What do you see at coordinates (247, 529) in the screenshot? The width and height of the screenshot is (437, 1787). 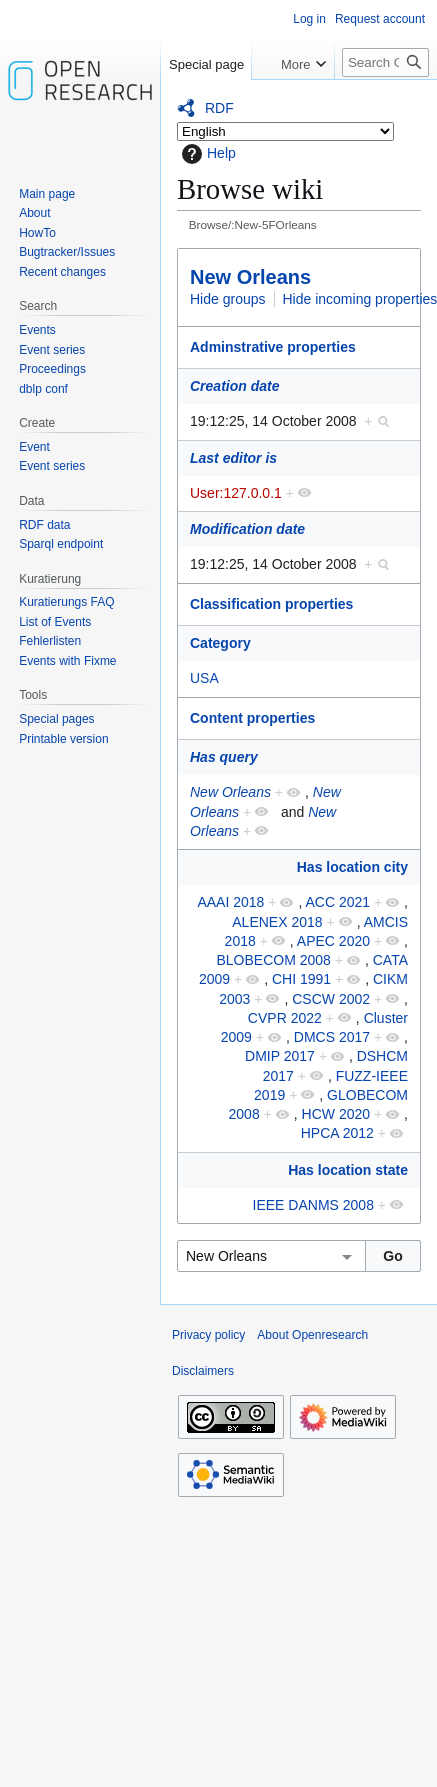 I see `Modification date` at bounding box center [247, 529].